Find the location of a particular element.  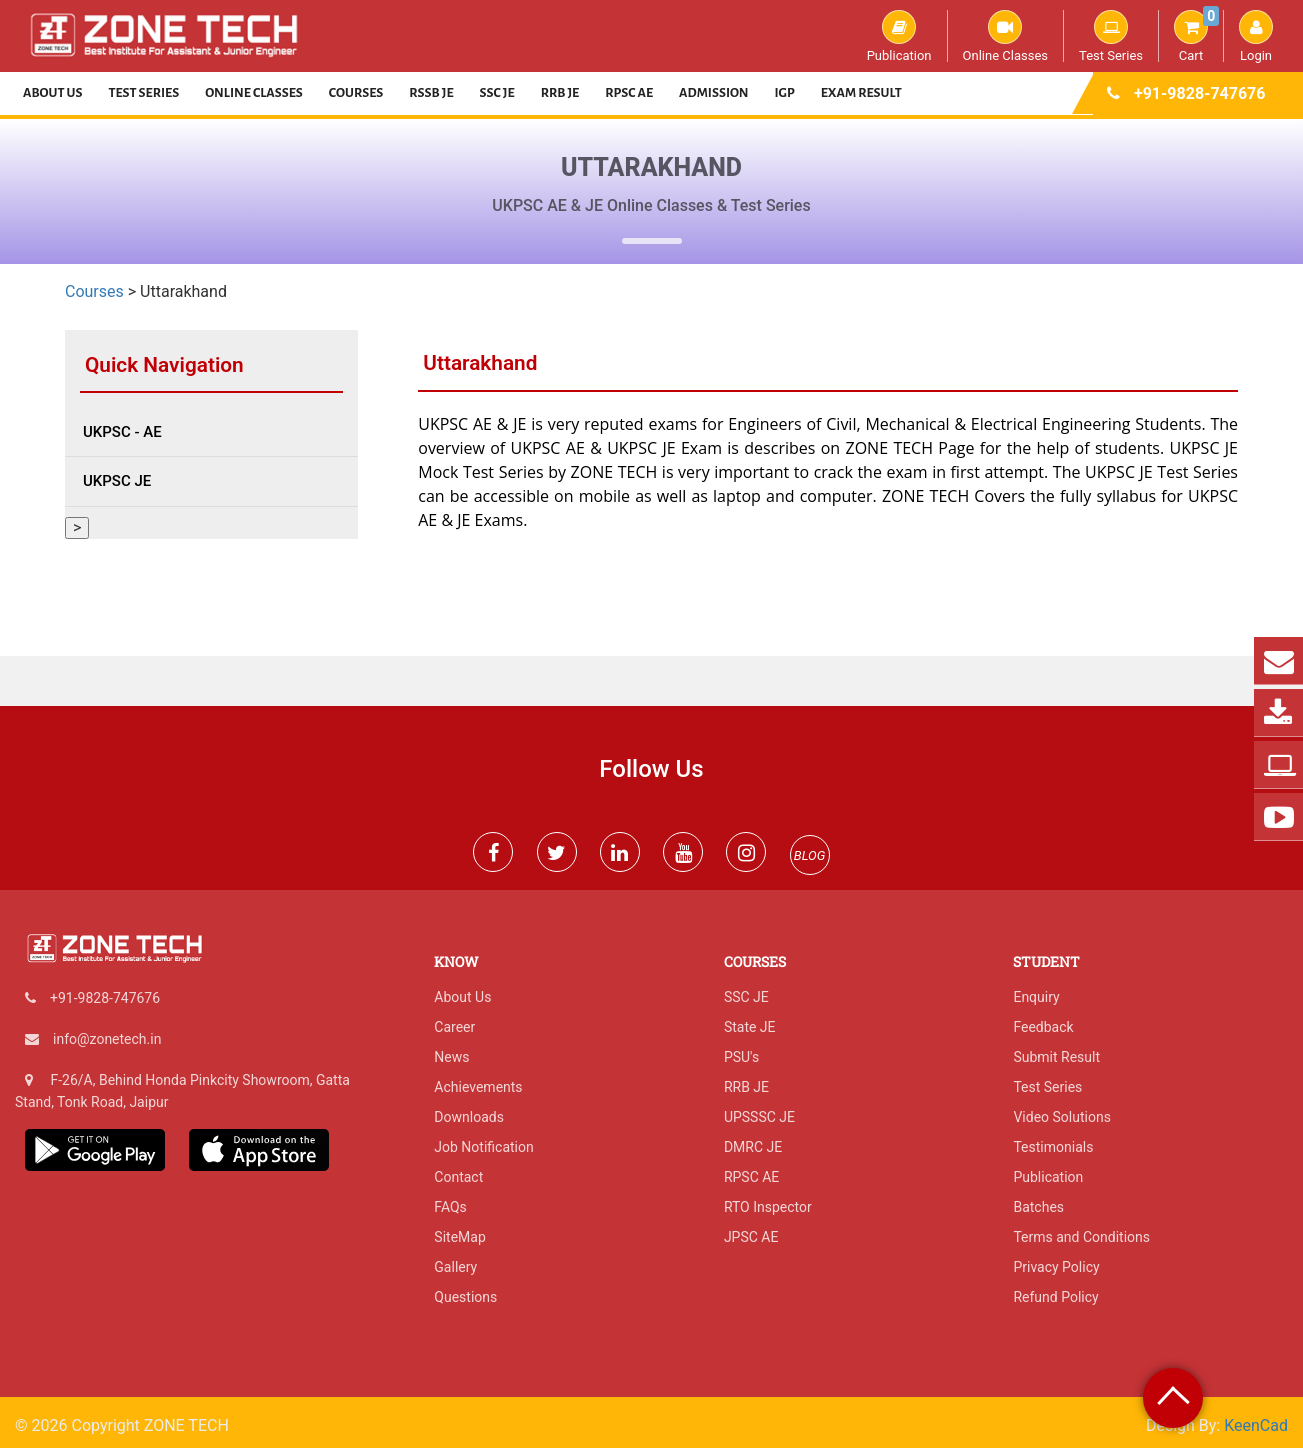

PSU's is located at coordinates (741, 1057).